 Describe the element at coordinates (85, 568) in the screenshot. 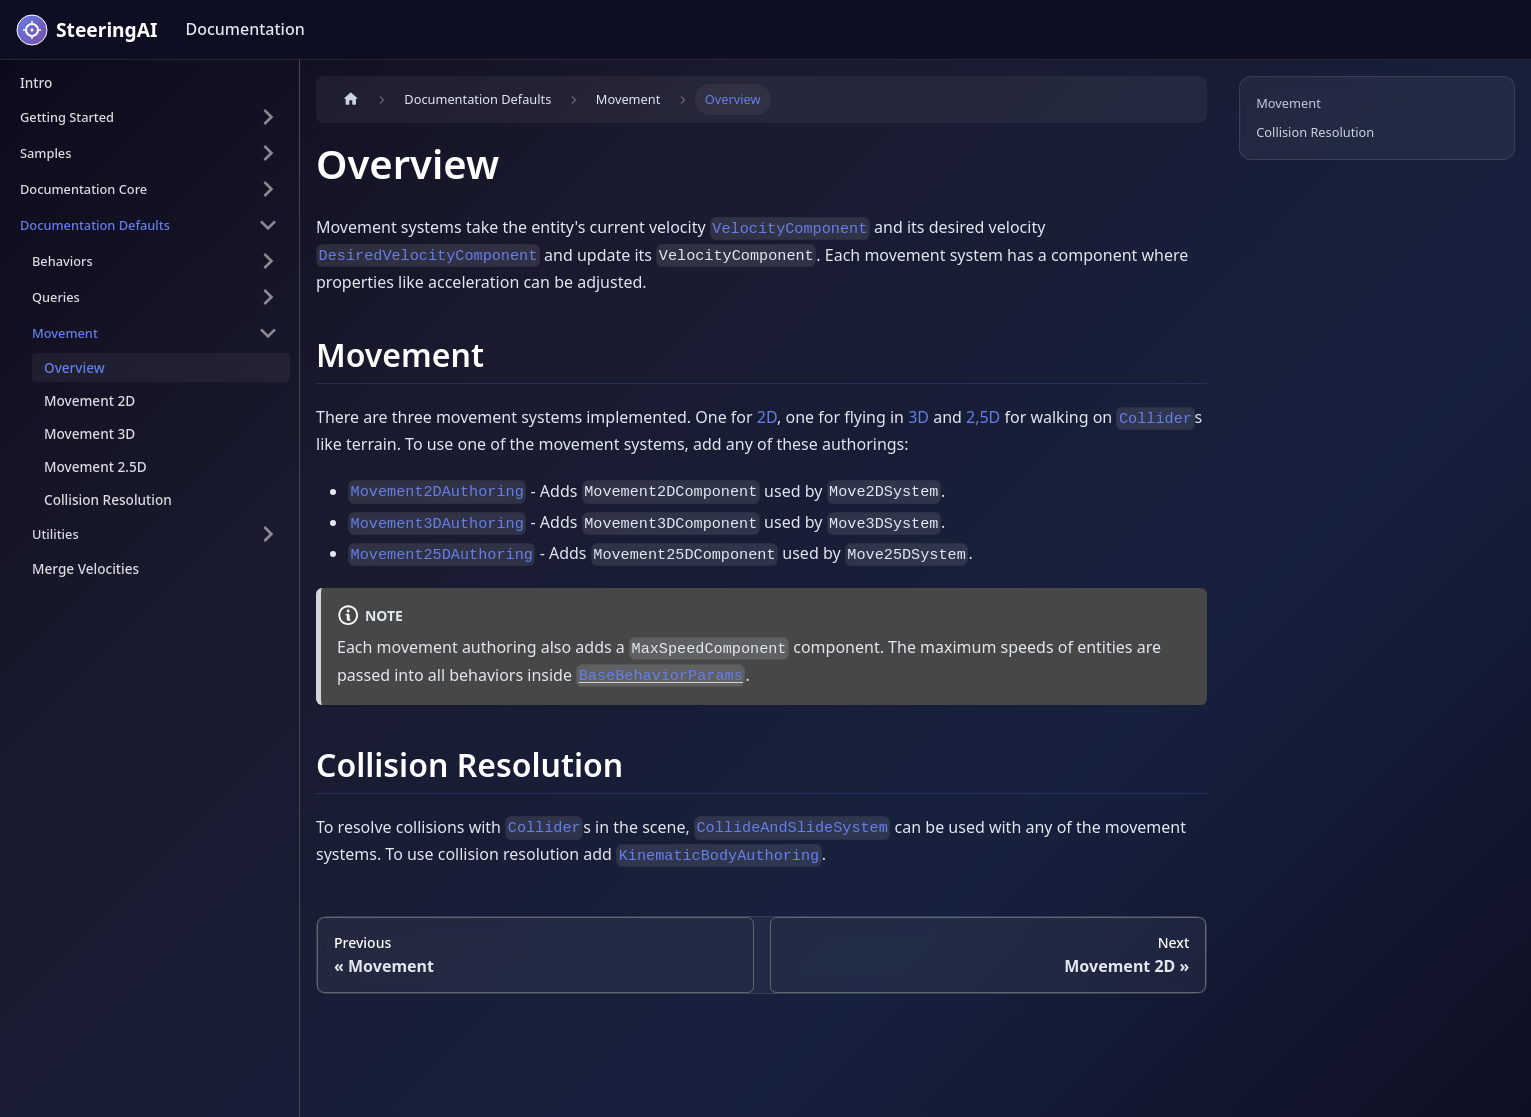

I see `Merge Velocities` at that location.